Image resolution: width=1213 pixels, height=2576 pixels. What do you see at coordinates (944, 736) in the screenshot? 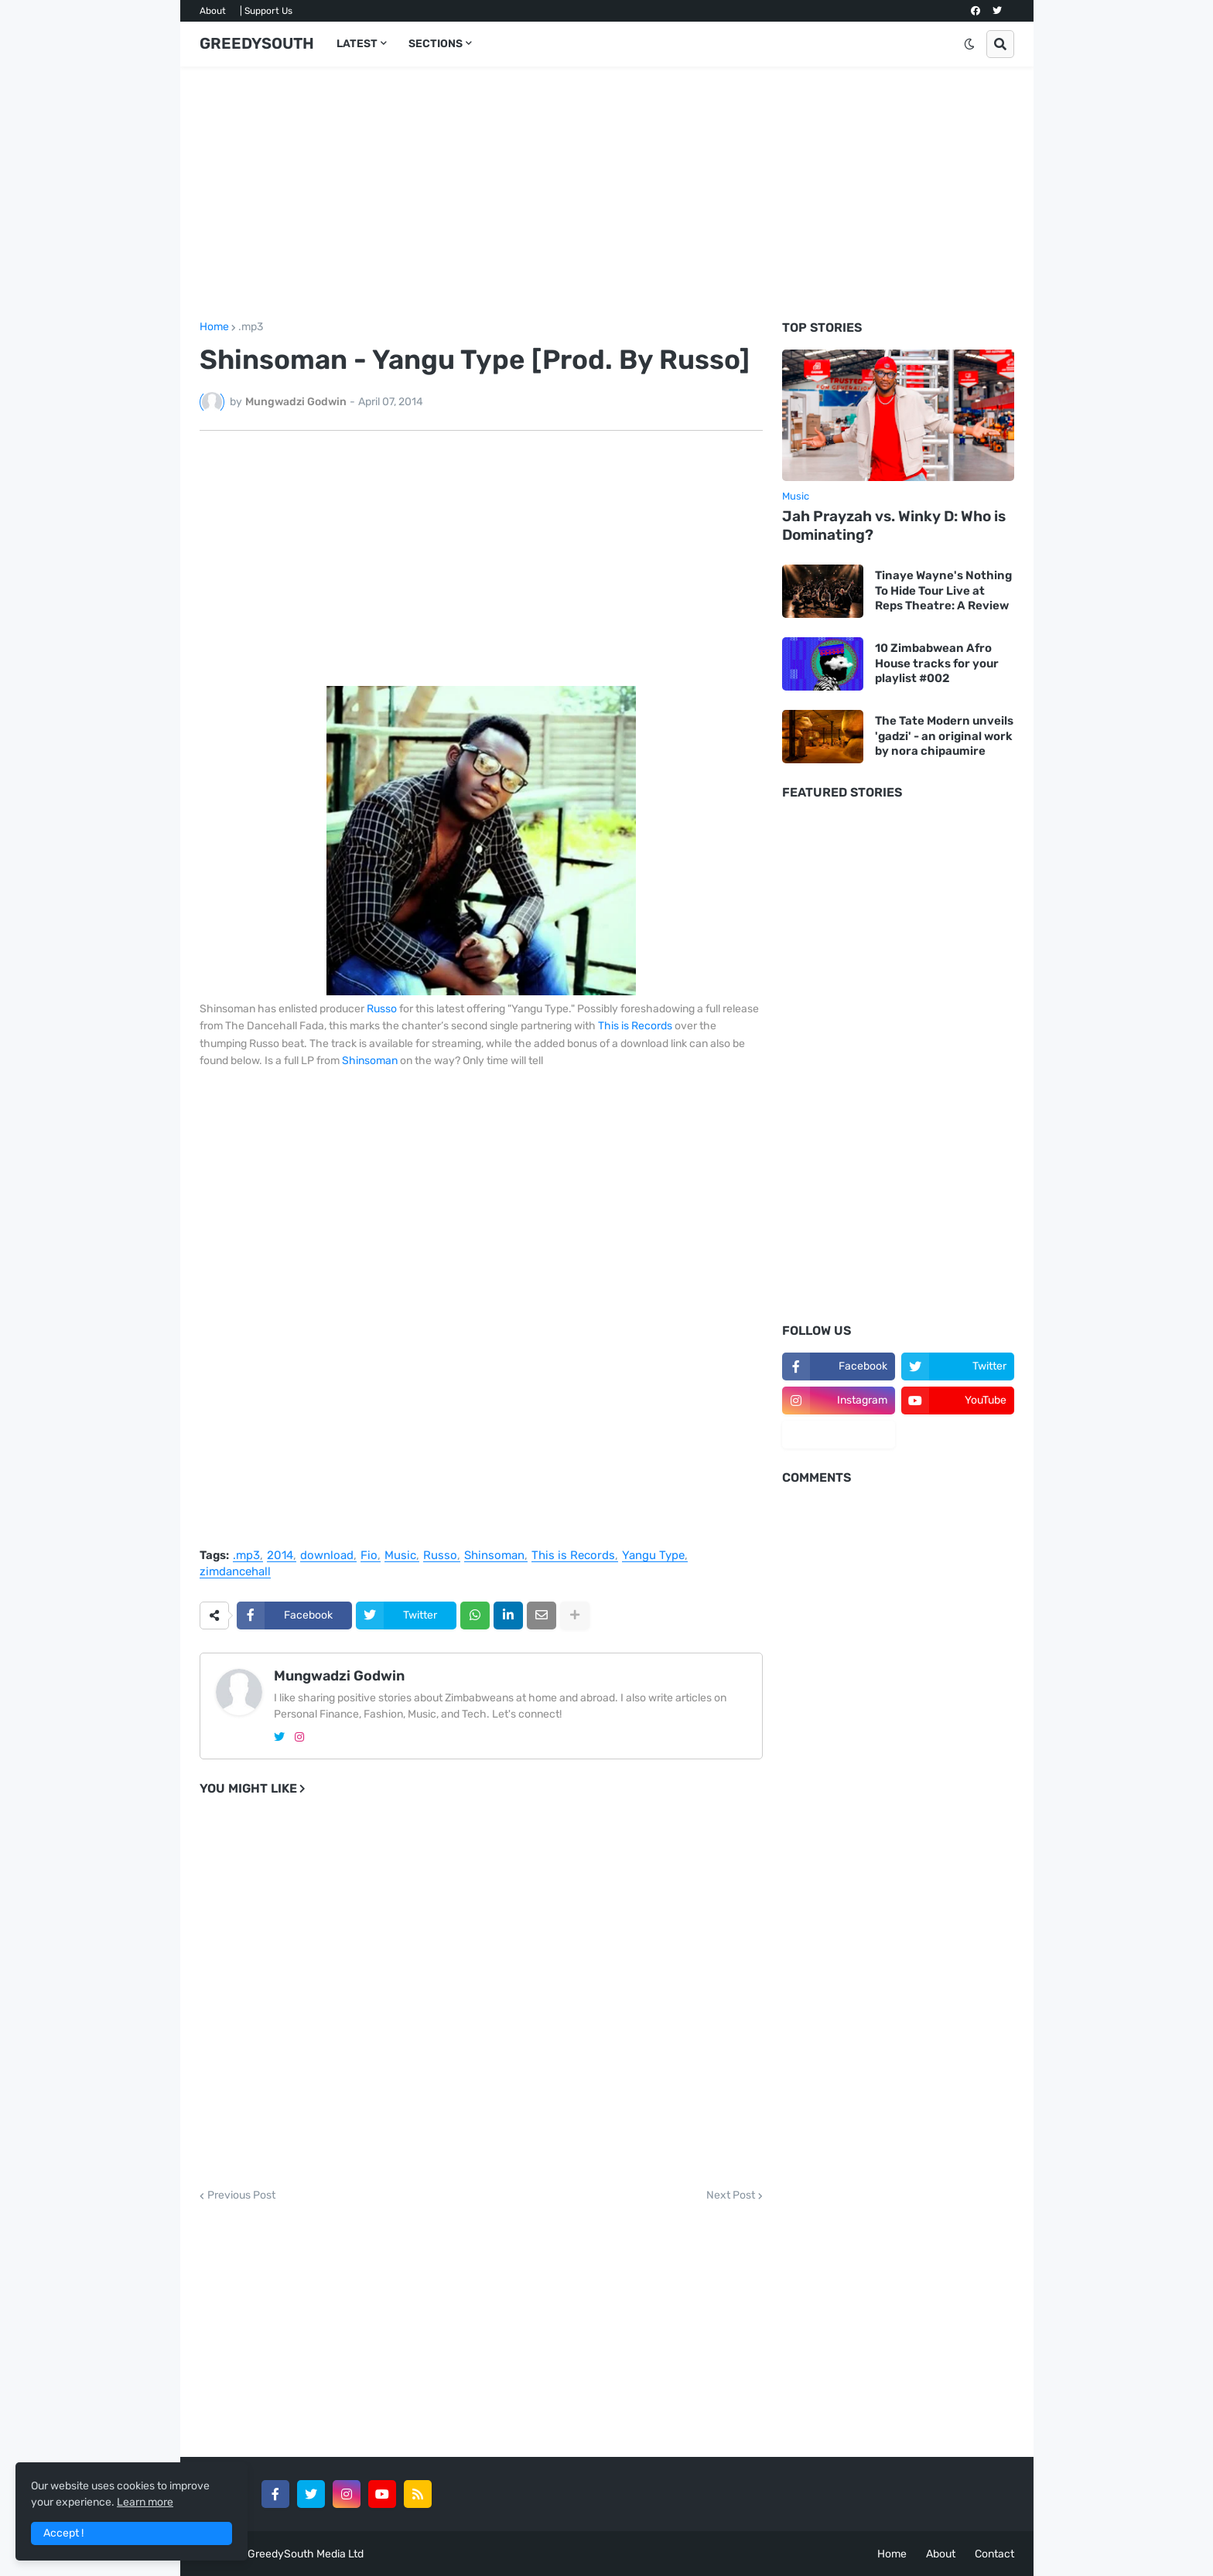
I see `The Tate Modern unveils 'gadzi' - an original work by nora chipaumire` at bounding box center [944, 736].